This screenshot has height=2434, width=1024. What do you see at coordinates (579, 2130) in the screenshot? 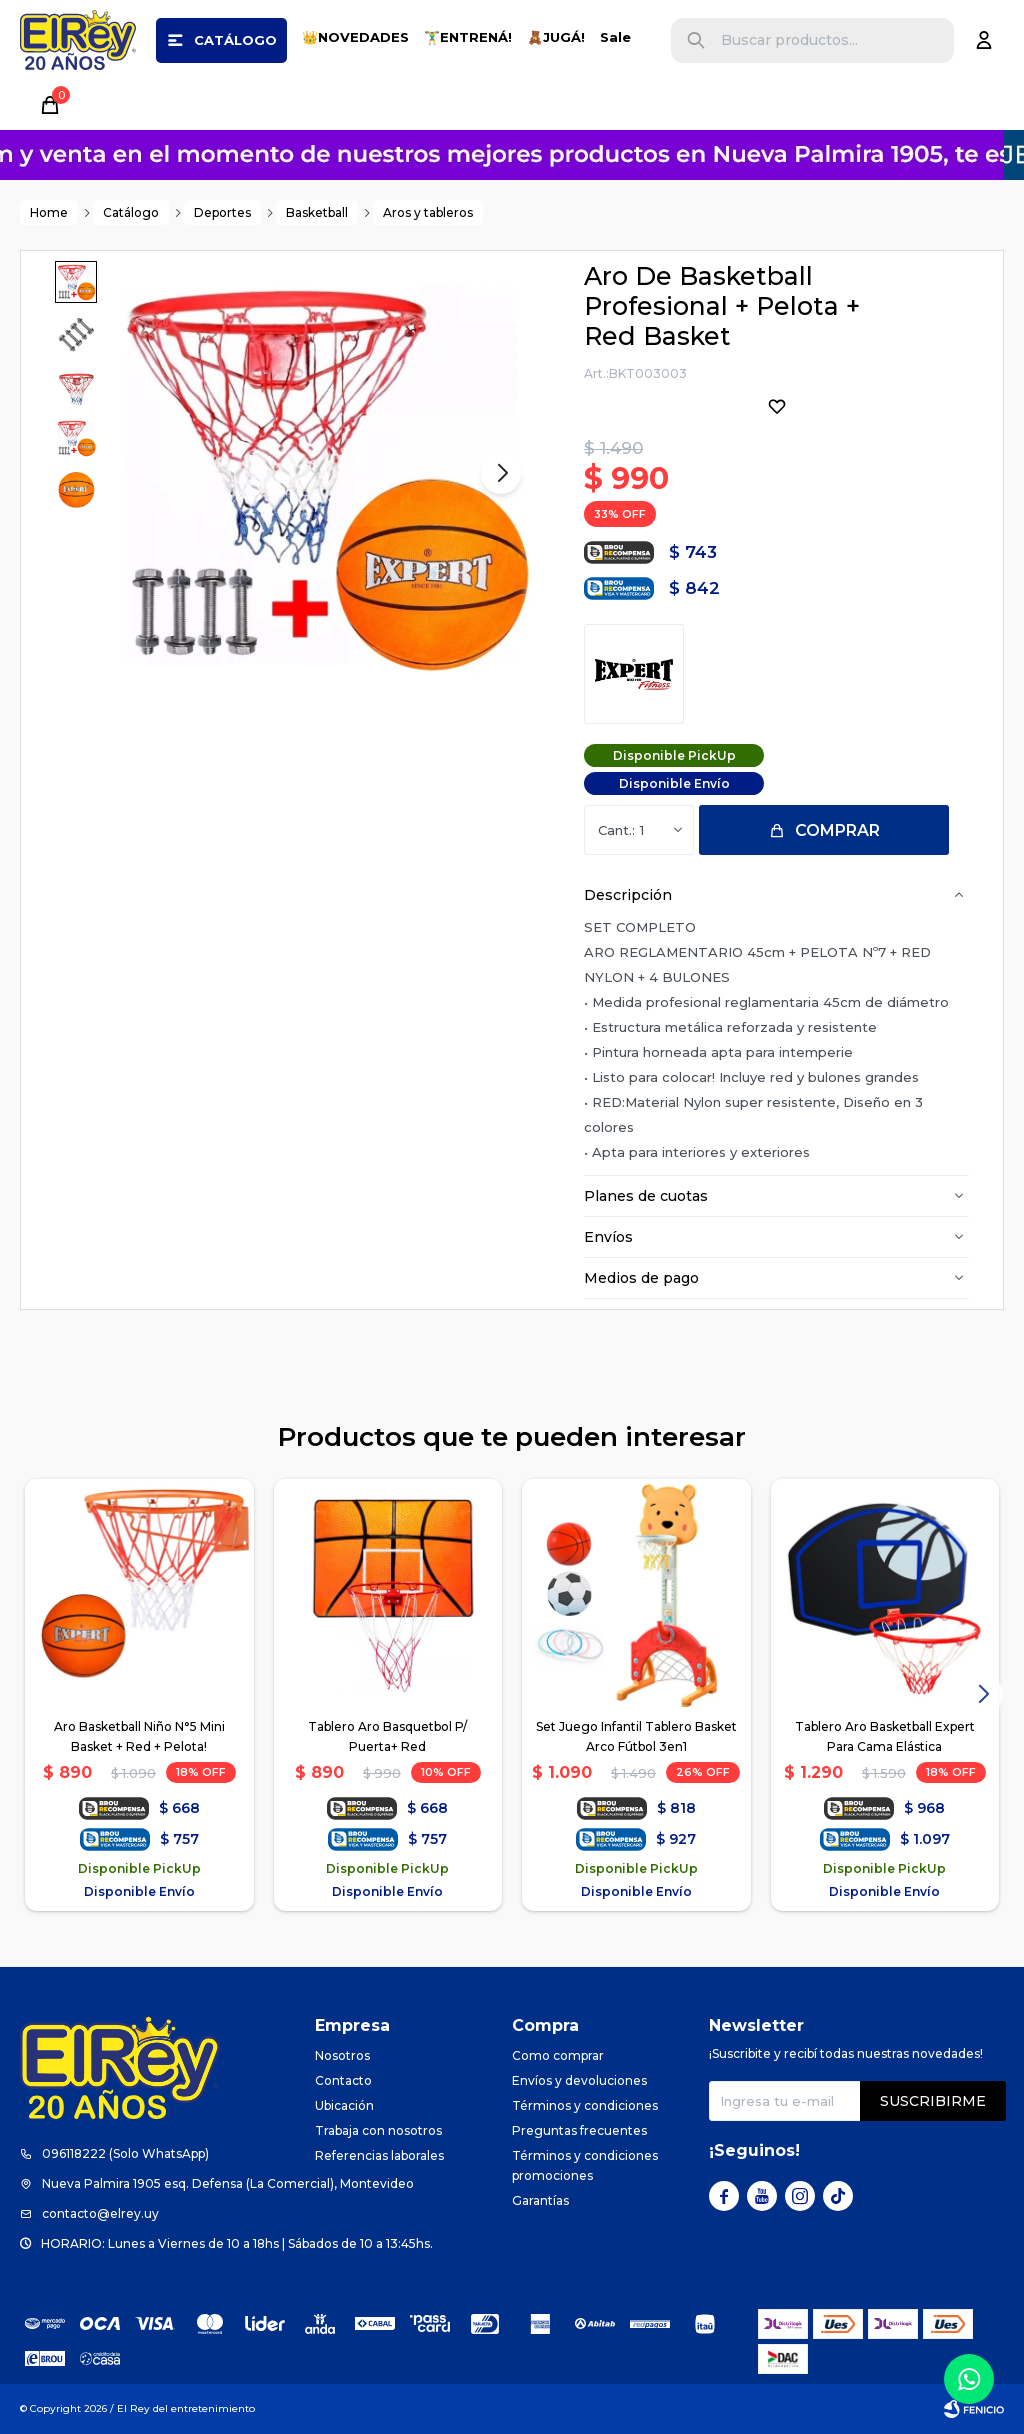
I see `Preguntas frecuentes` at bounding box center [579, 2130].